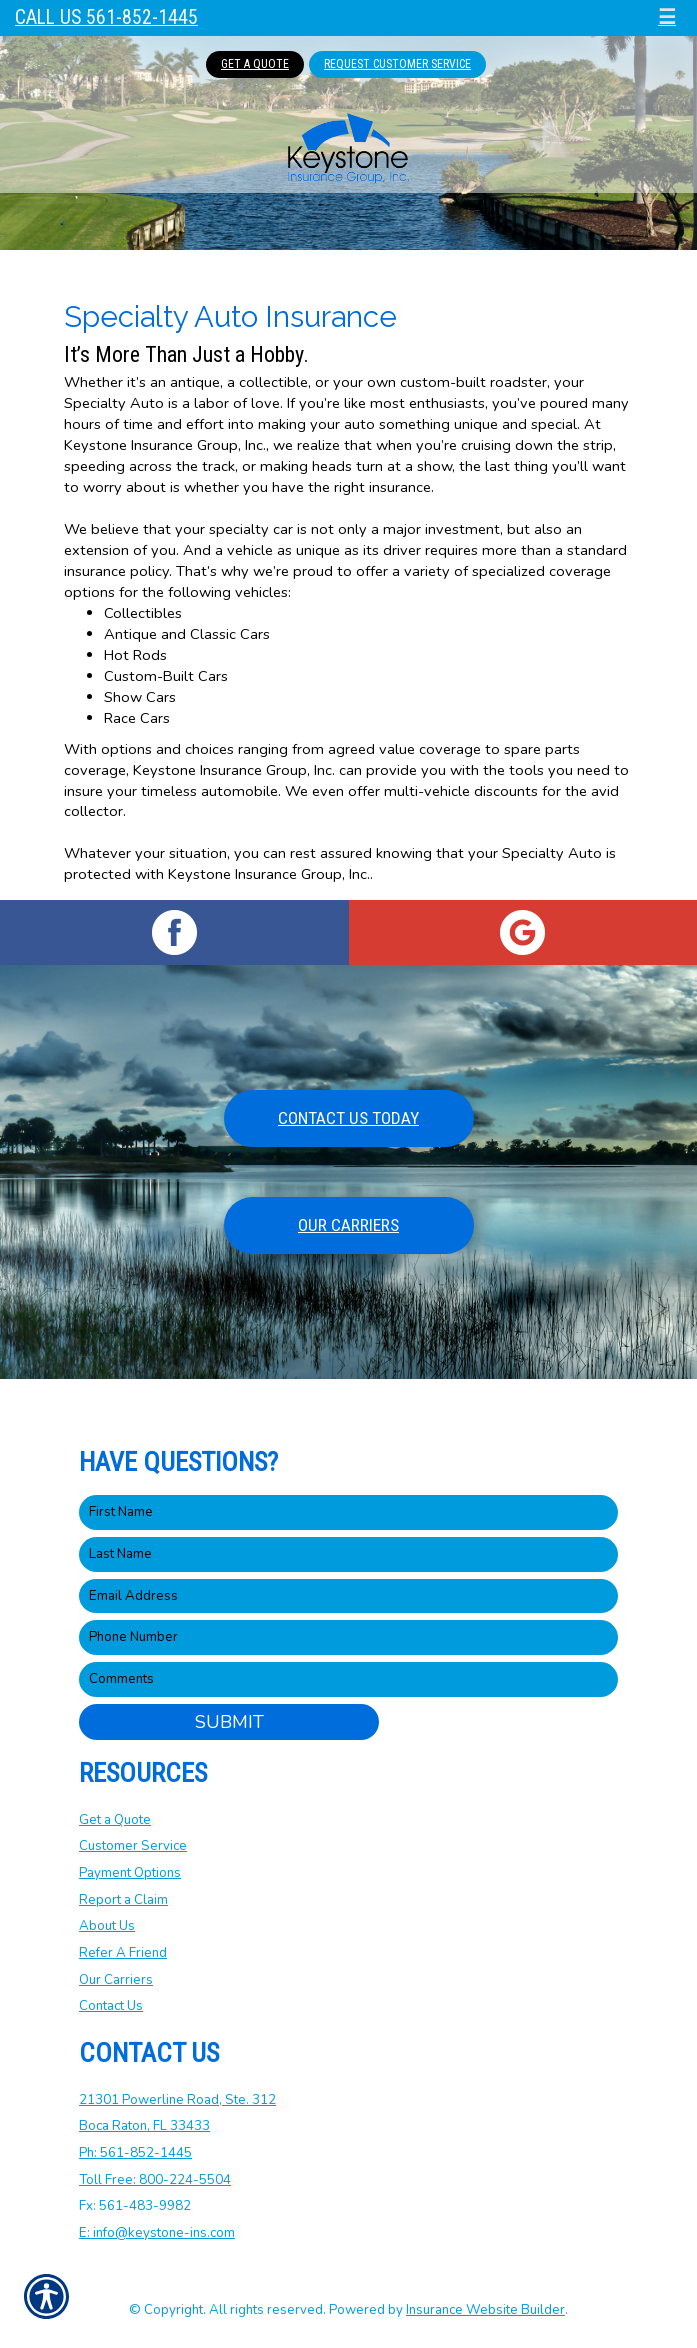 This screenshot has height=2348, width=697. What do you see at coordinates (130, 1873) in the screenshot?
I see `Payment Options` at bounding box center [130, 1873].